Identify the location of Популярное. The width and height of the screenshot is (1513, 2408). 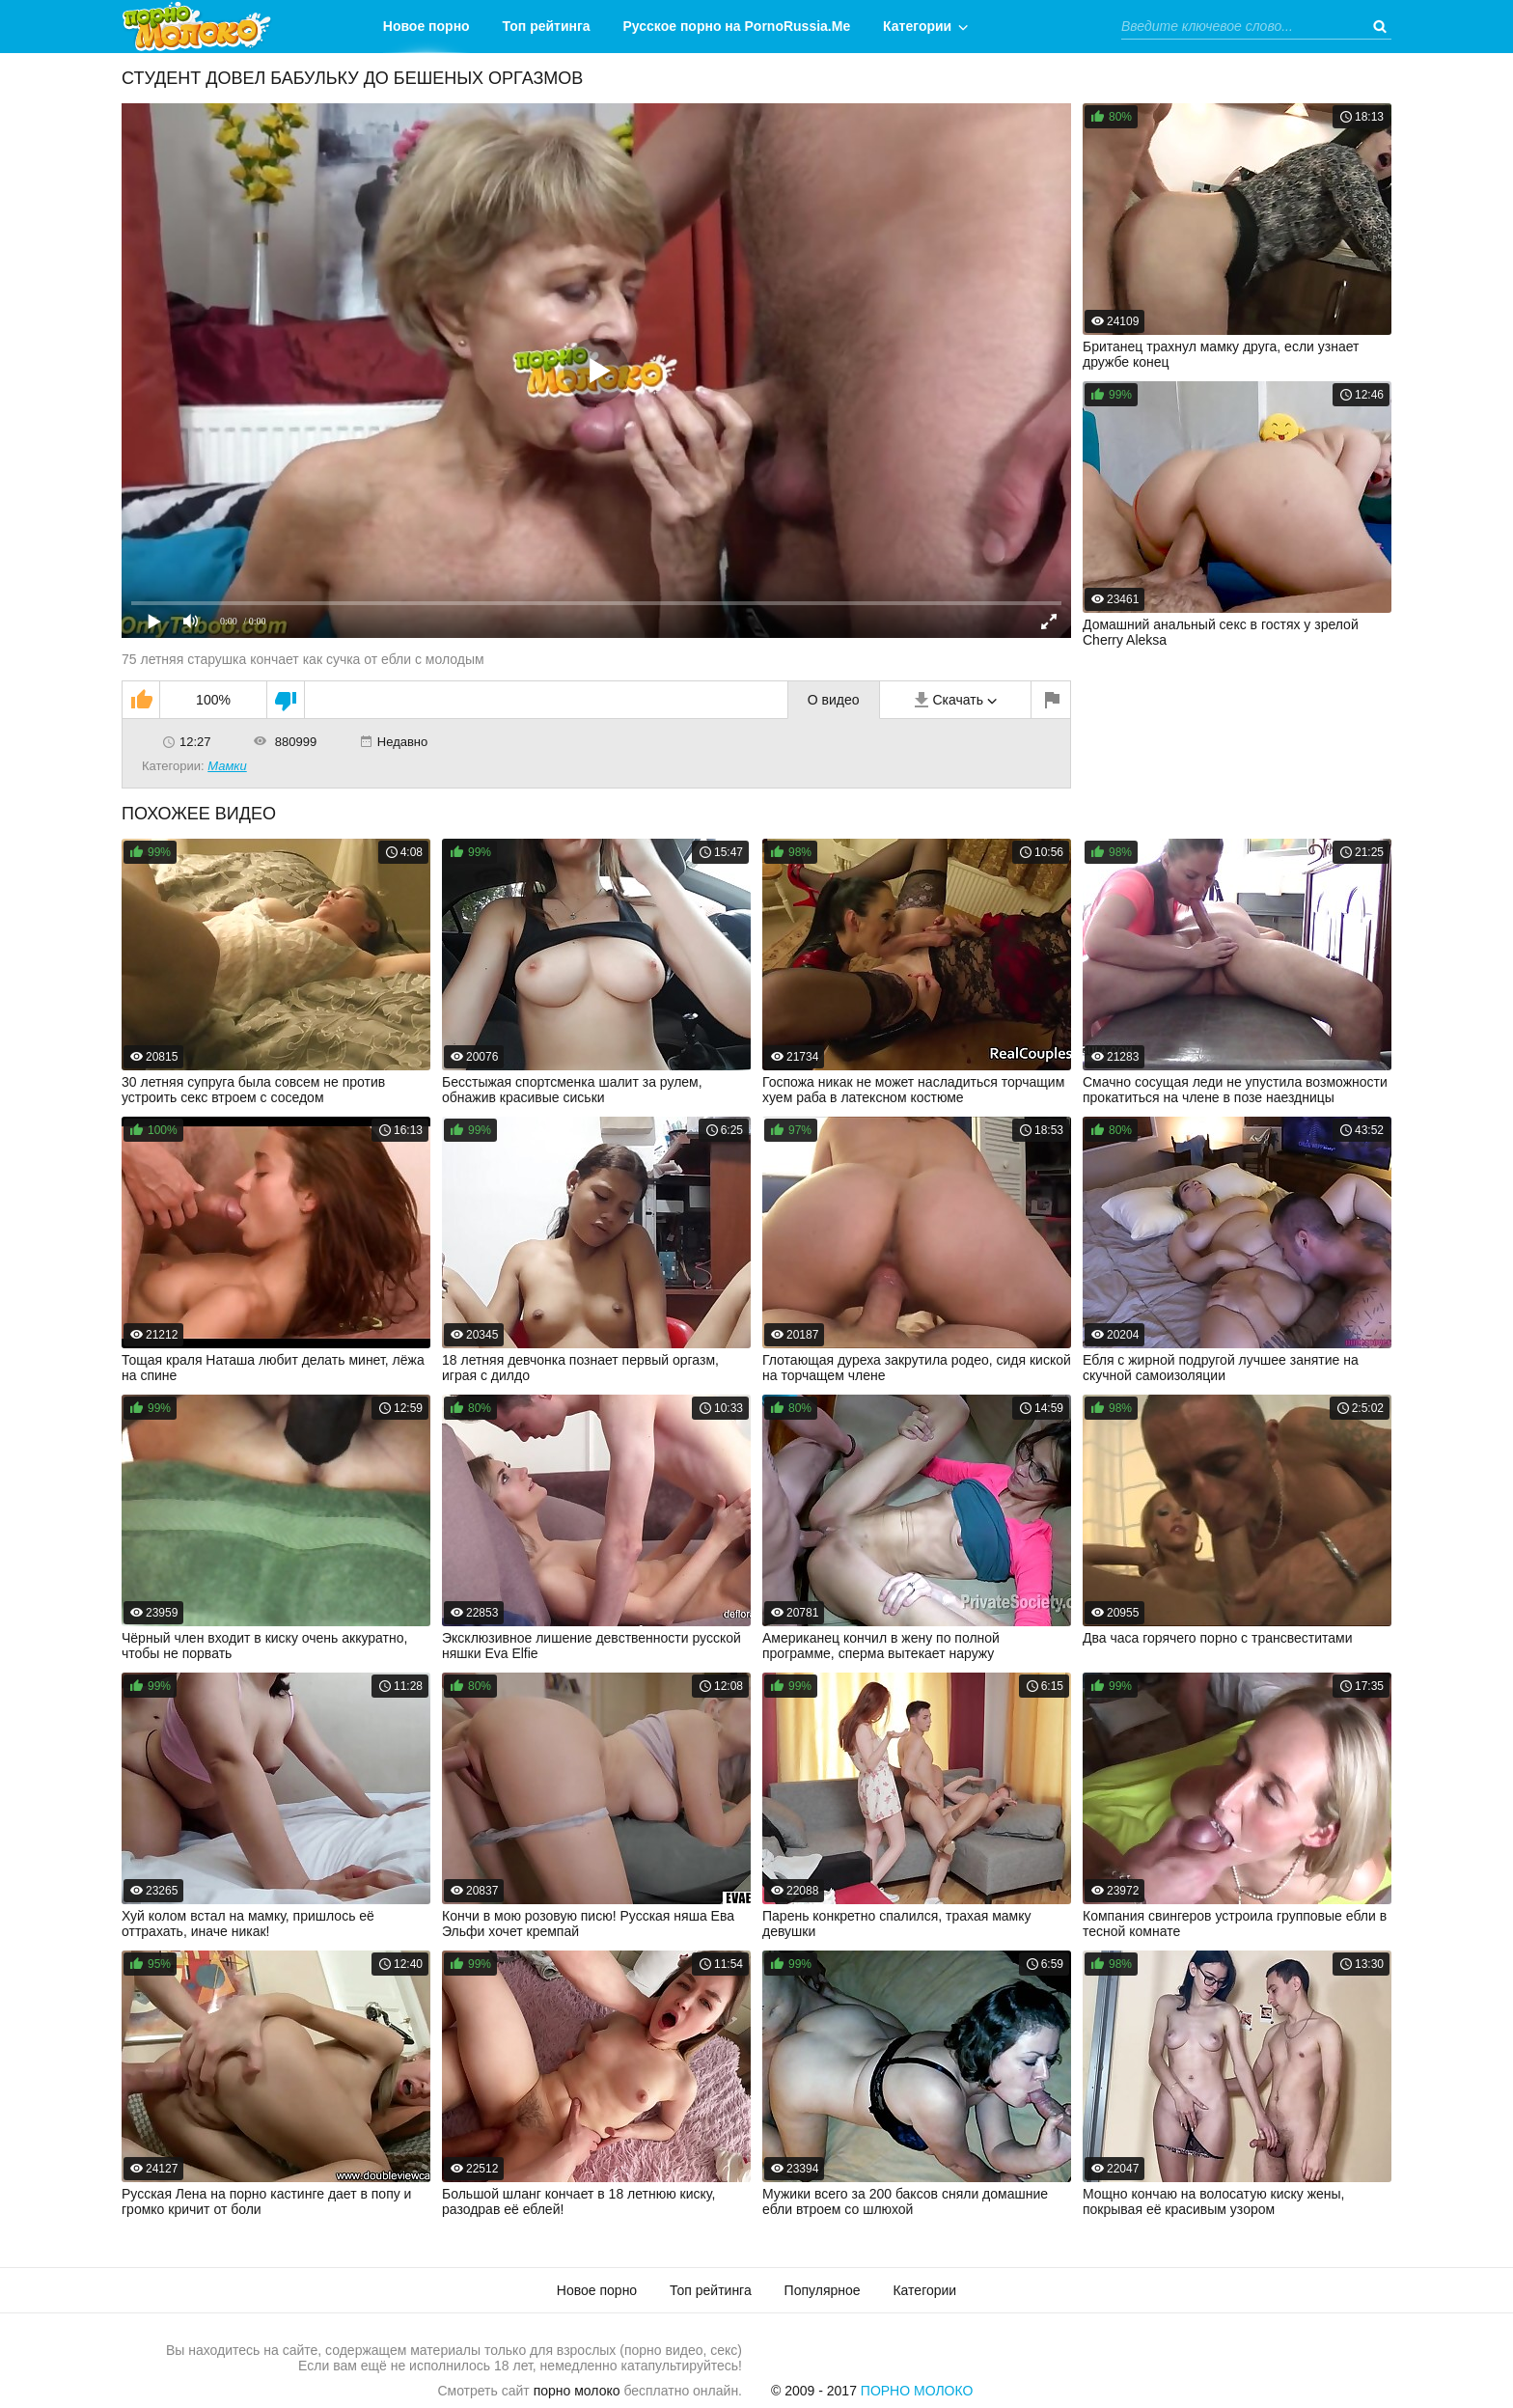
(822, 2290).